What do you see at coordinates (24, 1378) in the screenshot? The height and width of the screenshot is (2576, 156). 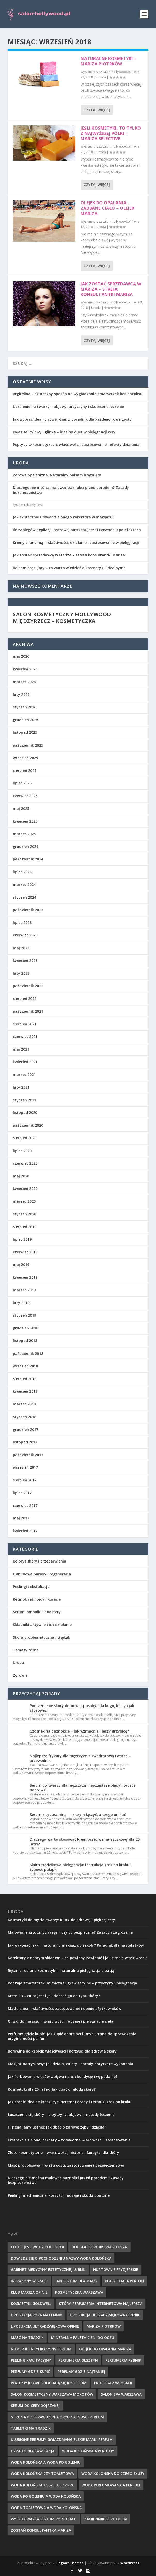 I see `sierpień 2018` at bounding box center [24, 1378].